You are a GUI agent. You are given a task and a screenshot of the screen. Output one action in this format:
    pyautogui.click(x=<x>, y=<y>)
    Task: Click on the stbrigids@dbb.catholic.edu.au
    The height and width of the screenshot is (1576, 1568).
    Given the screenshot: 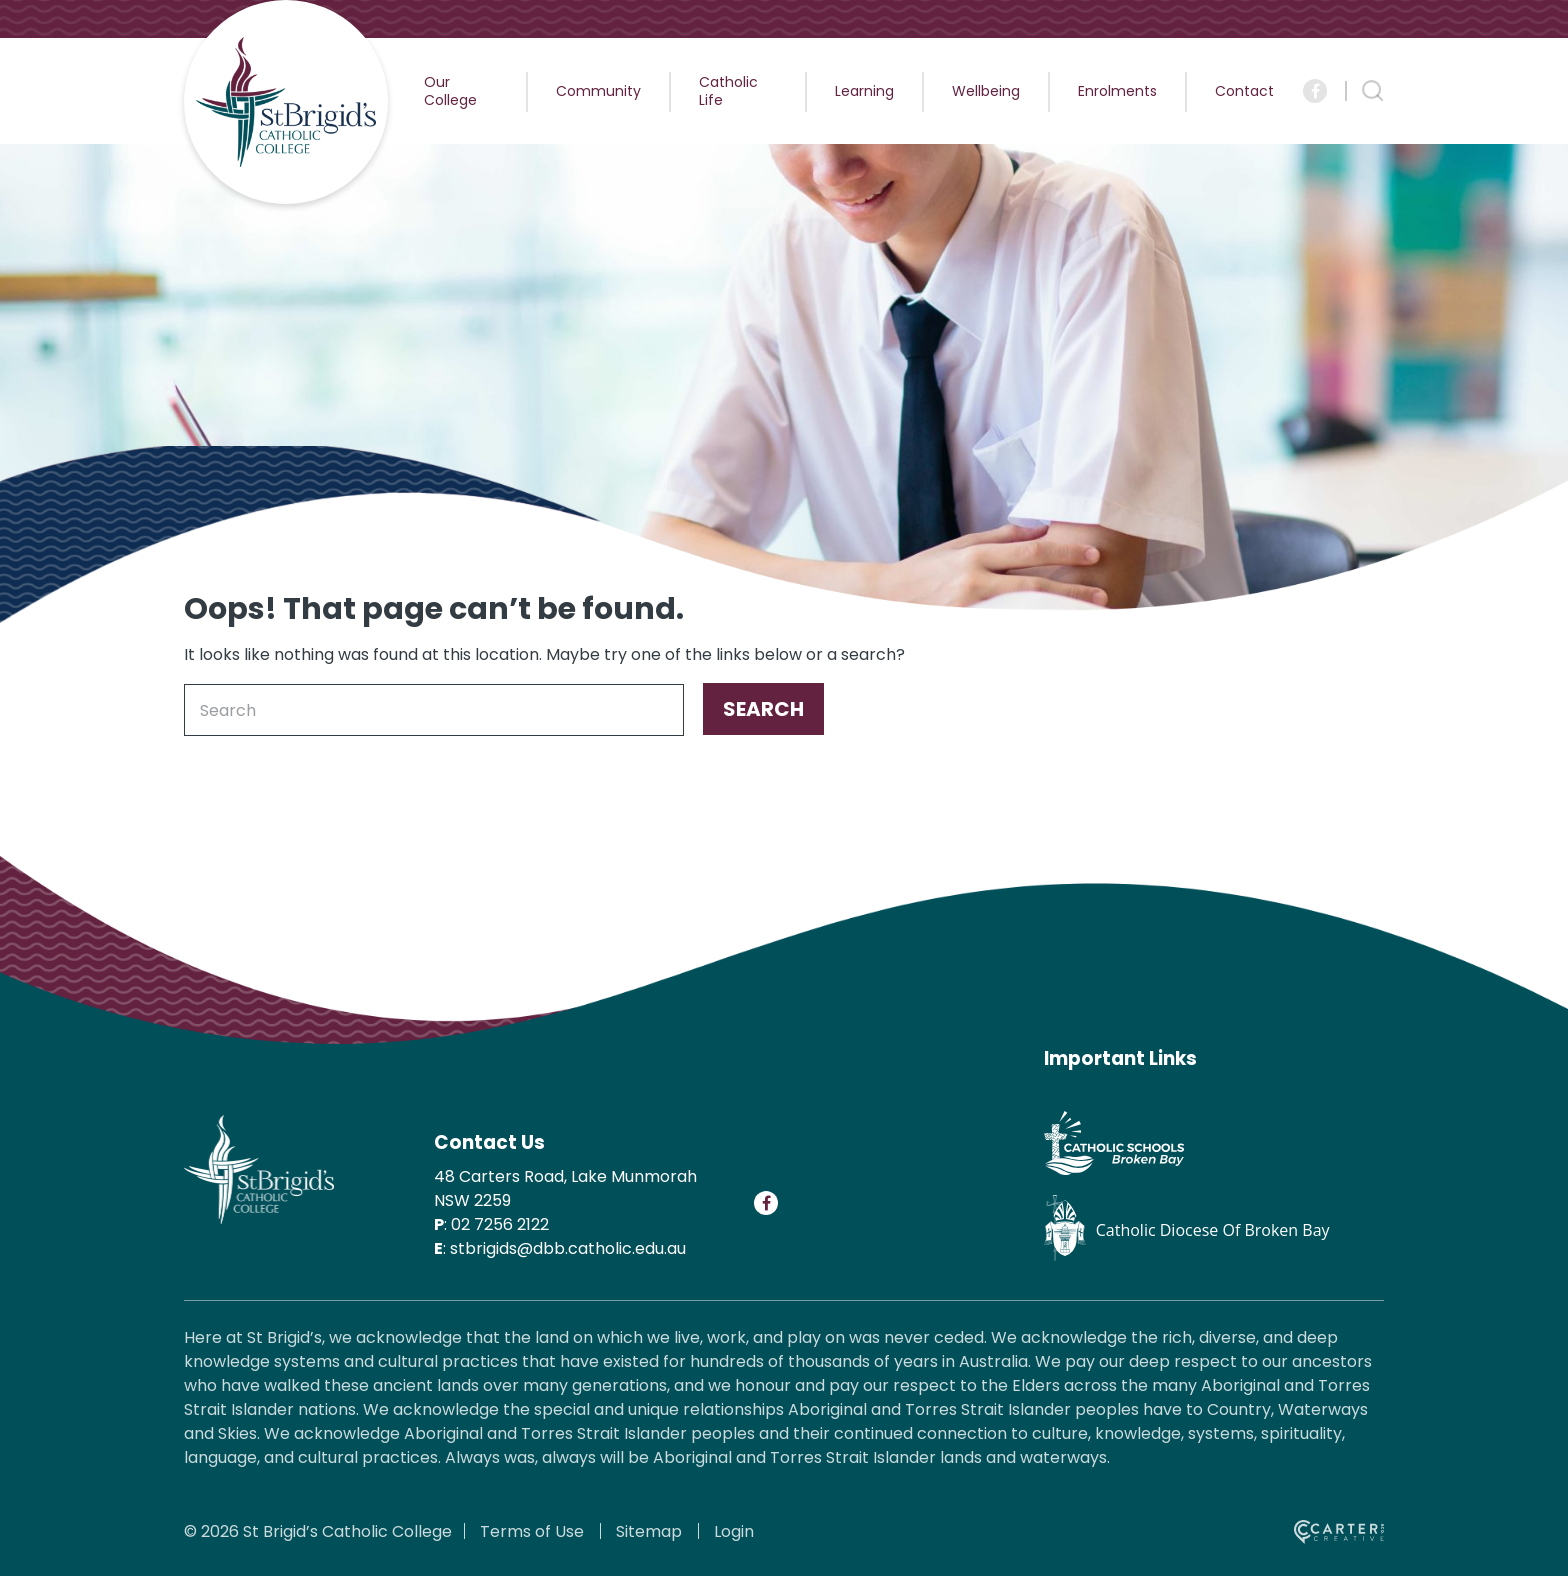 What is the action you would take?
    pyautogui.click(x=568, y=1248)
    